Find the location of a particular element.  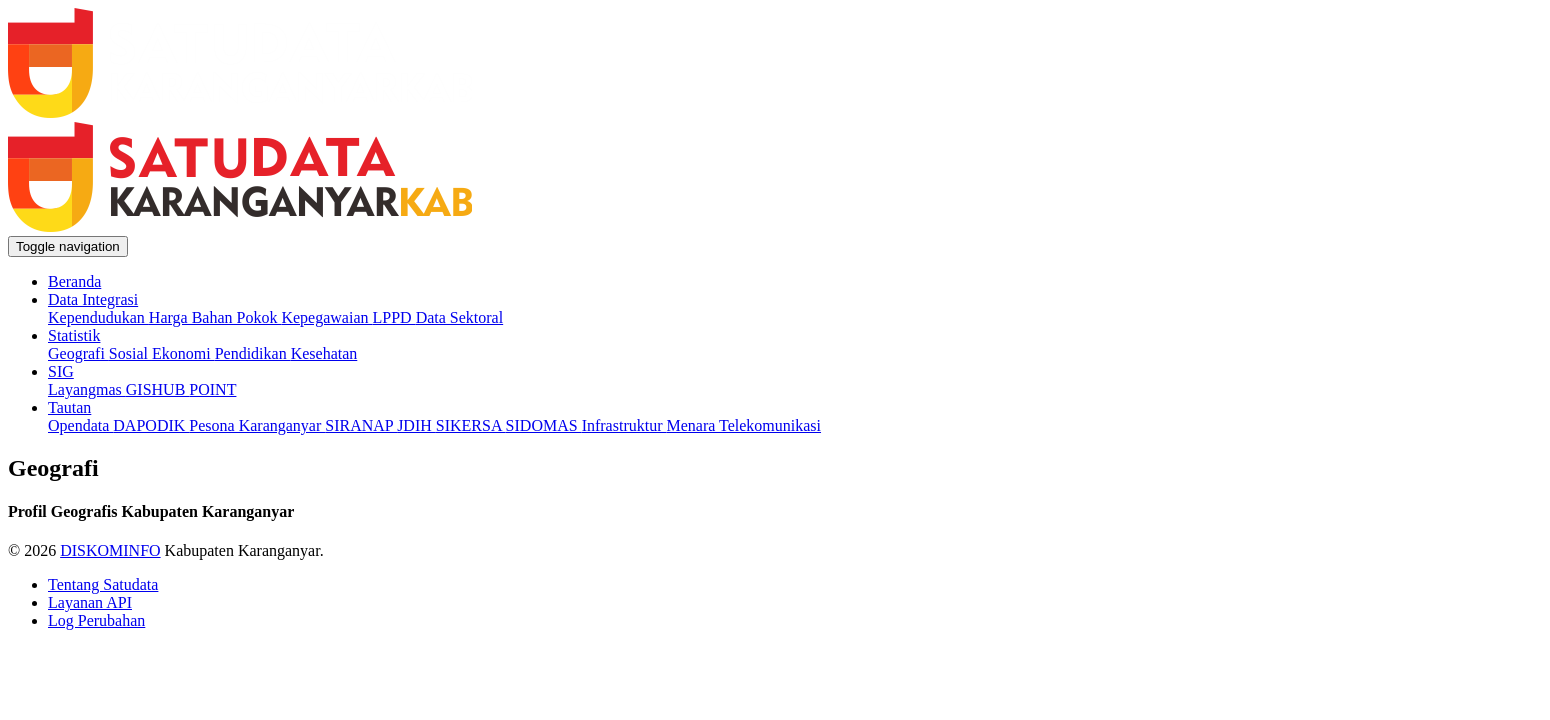

Beranda is located at coordinates (74, 281).